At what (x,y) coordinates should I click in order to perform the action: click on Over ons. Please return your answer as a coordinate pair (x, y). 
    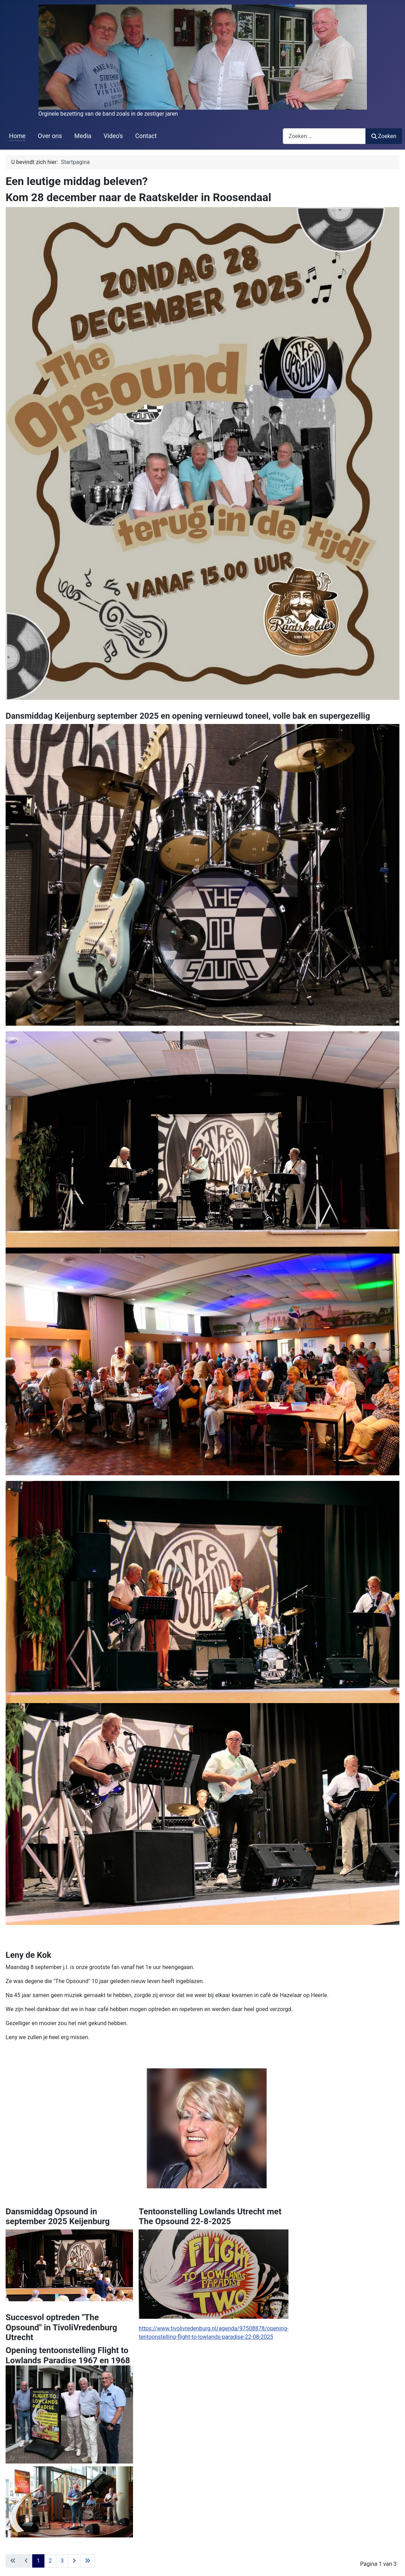
    Looking at the image, I should click on (50, 135).